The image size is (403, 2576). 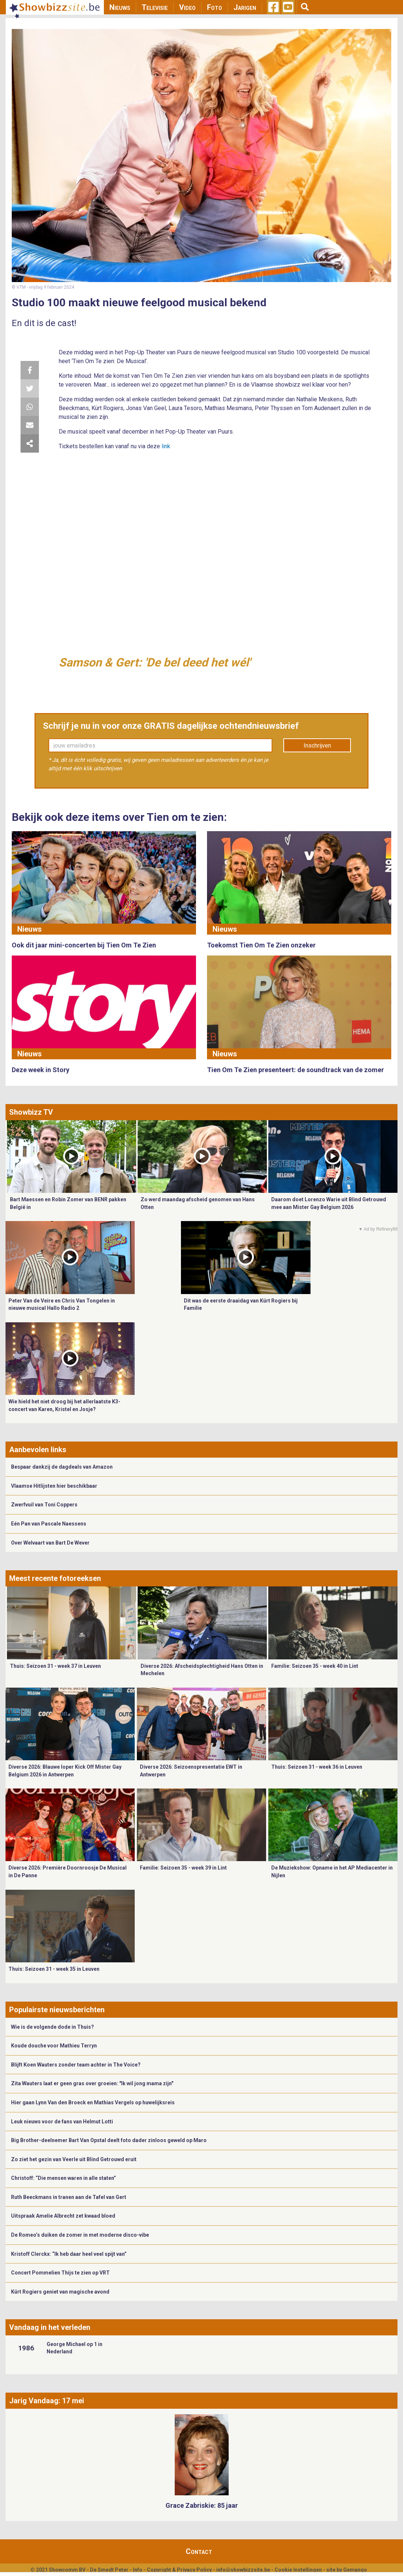 What do you see at coordinates (154, 662) in the screenshot?
I see `Samson & Gert: 'De bel deed het wél'` at bounding box center [154, 662].